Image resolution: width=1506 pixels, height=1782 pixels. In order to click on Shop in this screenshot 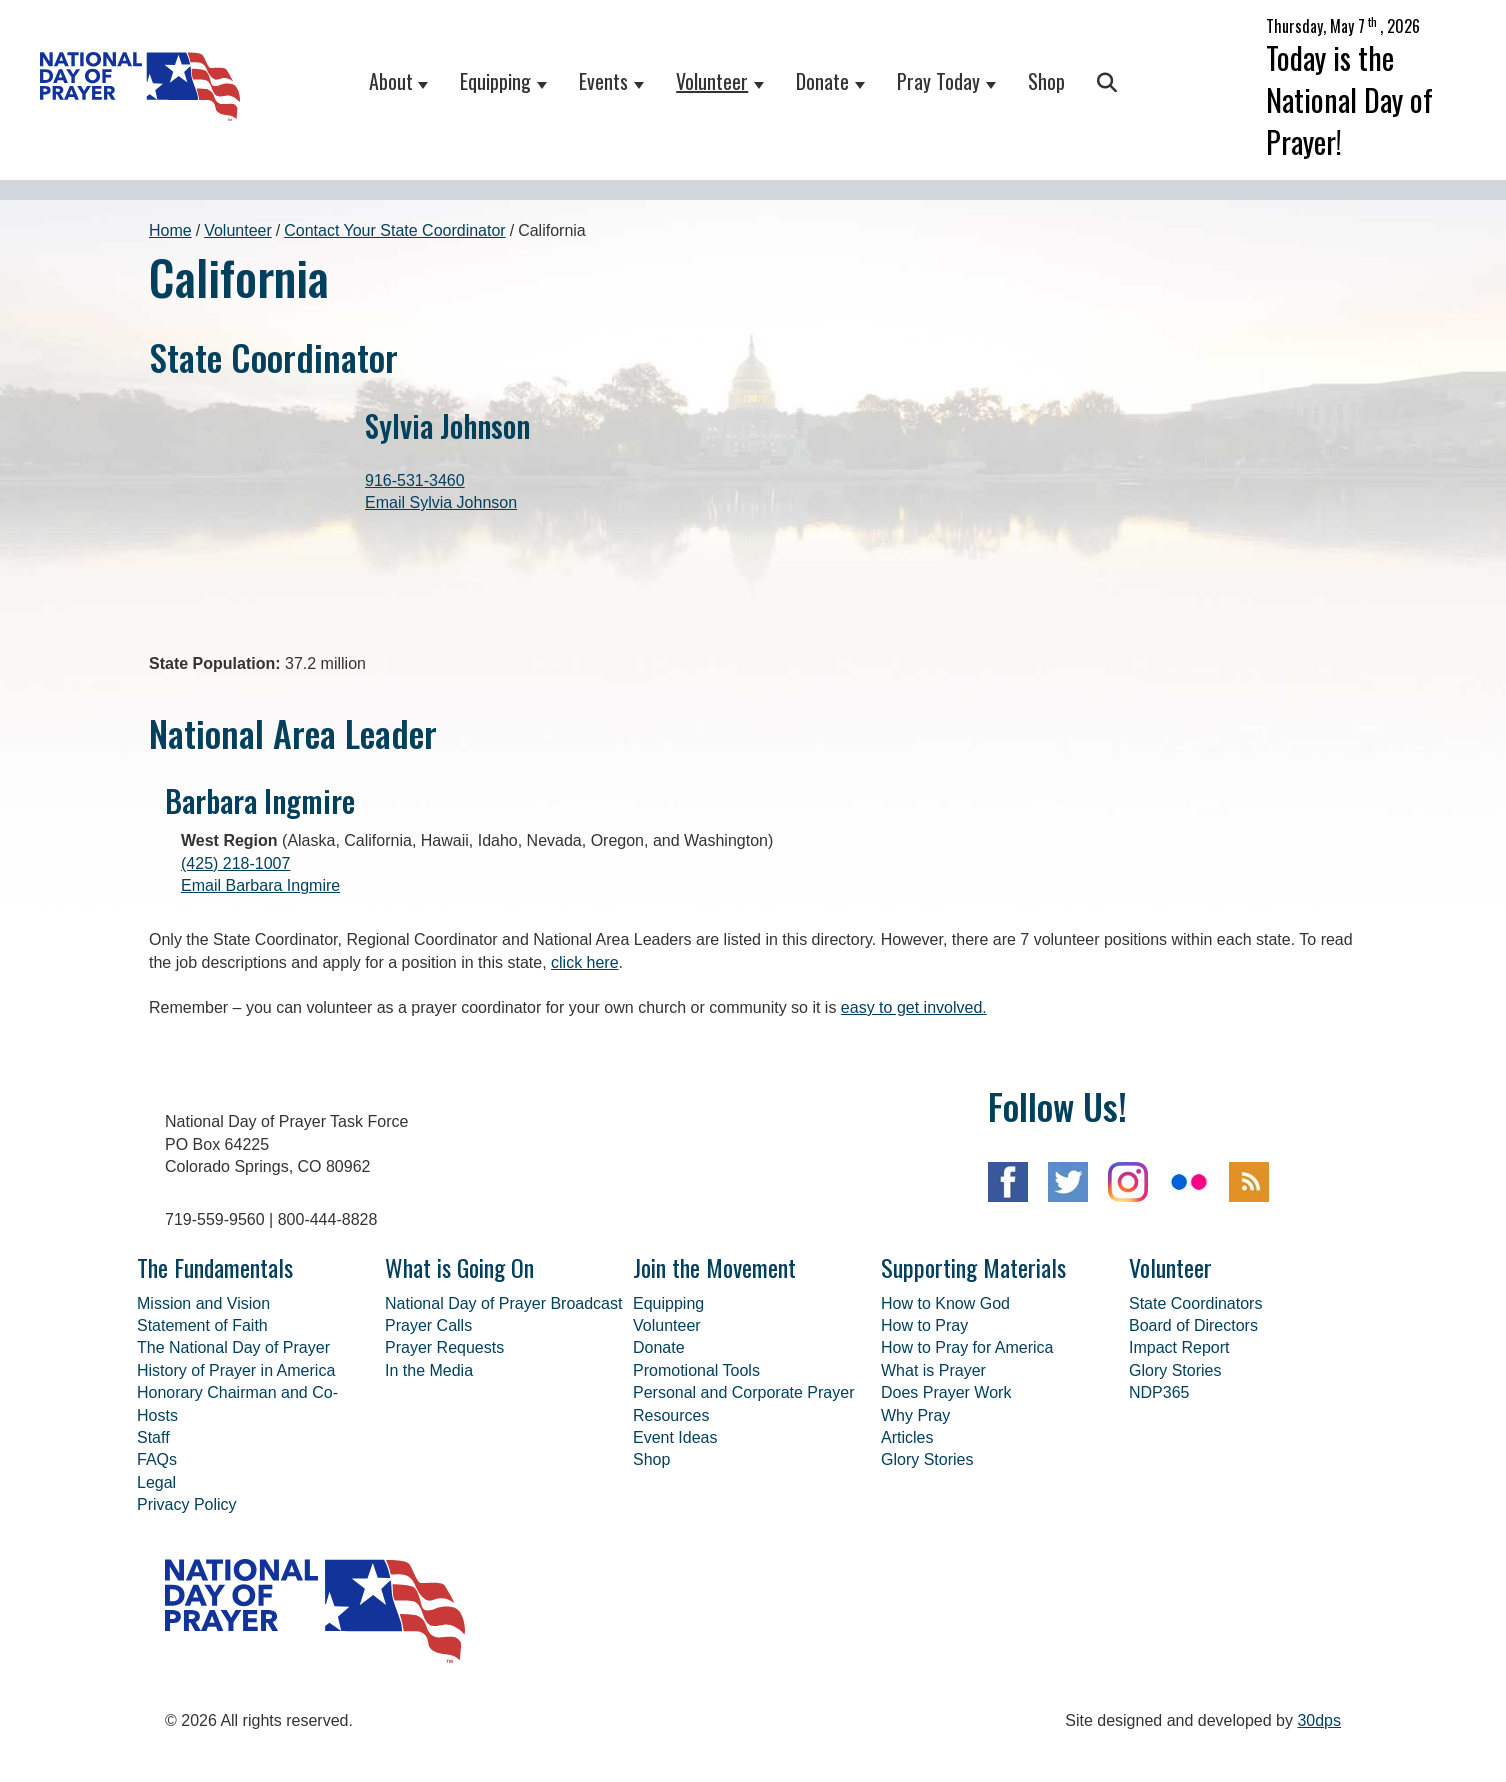, I will do `click(1046, 81)`.